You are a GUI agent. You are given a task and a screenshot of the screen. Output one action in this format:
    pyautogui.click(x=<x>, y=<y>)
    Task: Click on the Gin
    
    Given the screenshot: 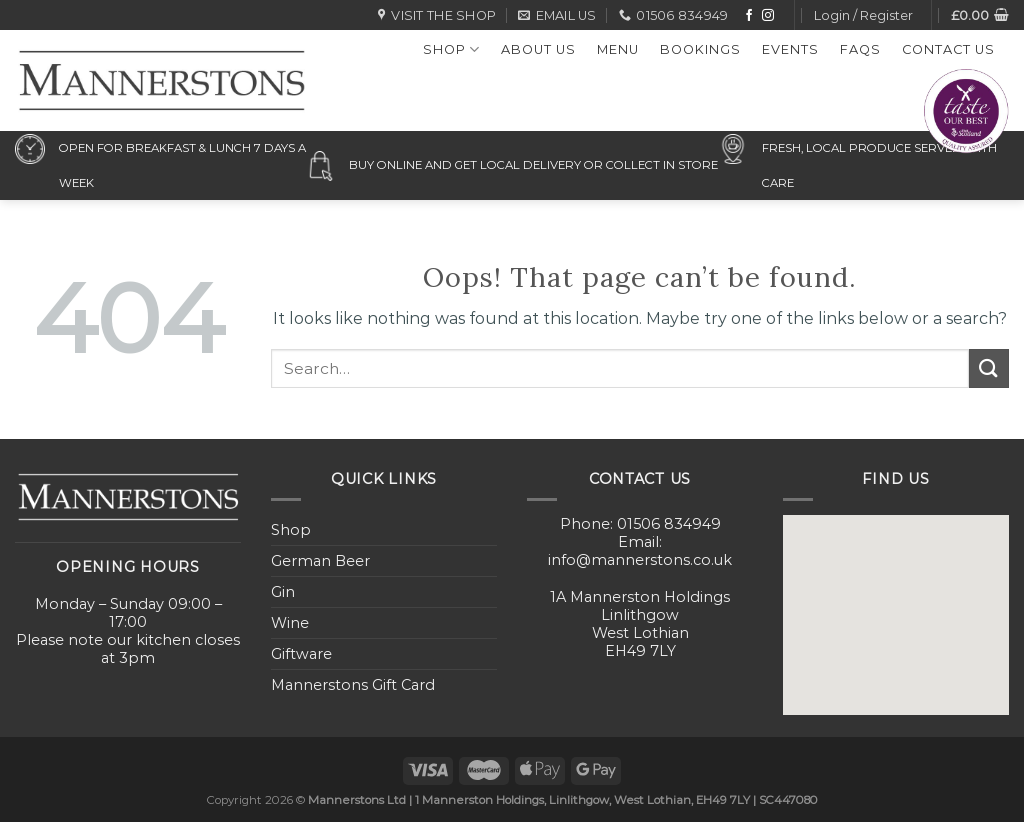 What is the action you would take?
    pyautogui.click(x=283, y=592)
    